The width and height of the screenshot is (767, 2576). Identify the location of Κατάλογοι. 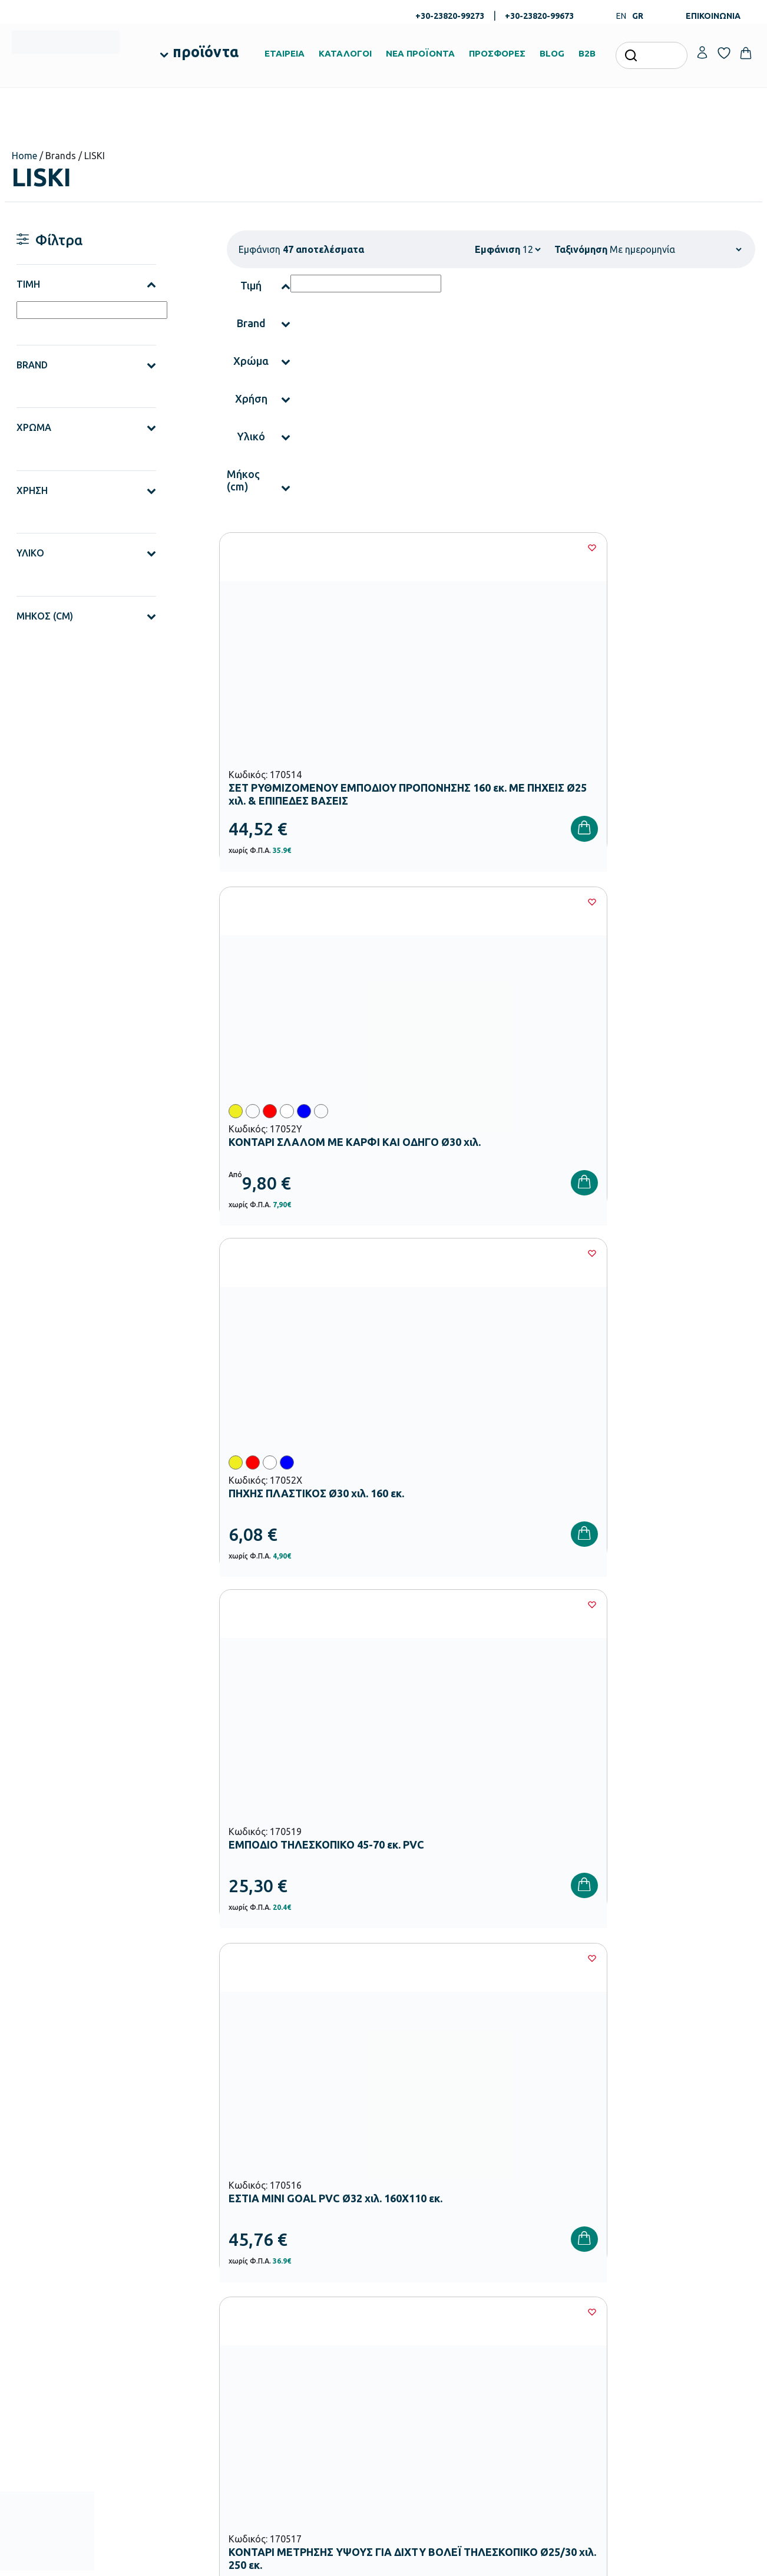
(410, 2281).